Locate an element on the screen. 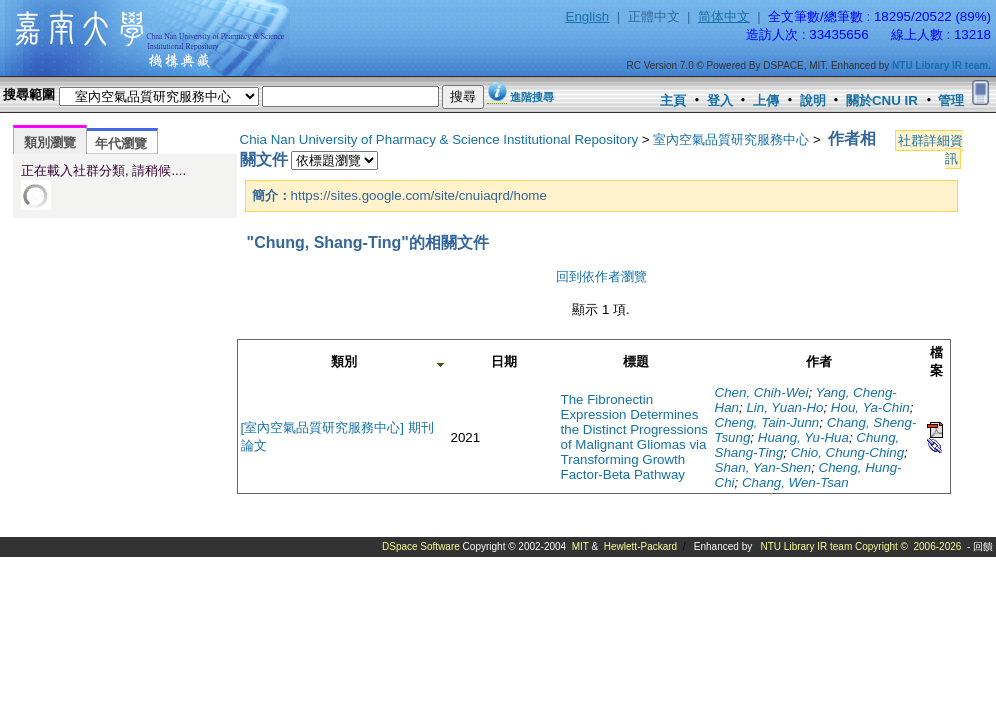  Lin, Yuan-Ho is located at coordinates (784, 407).